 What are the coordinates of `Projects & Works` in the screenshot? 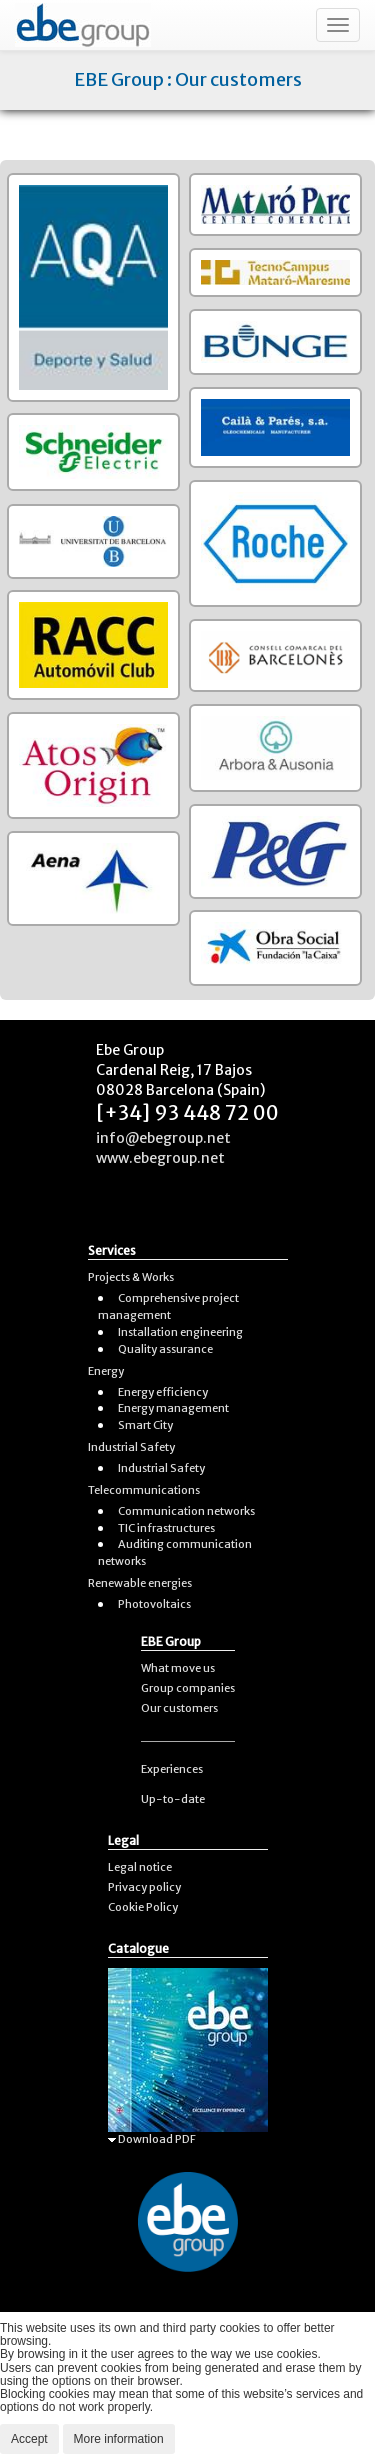 It's located at (131, 1277).